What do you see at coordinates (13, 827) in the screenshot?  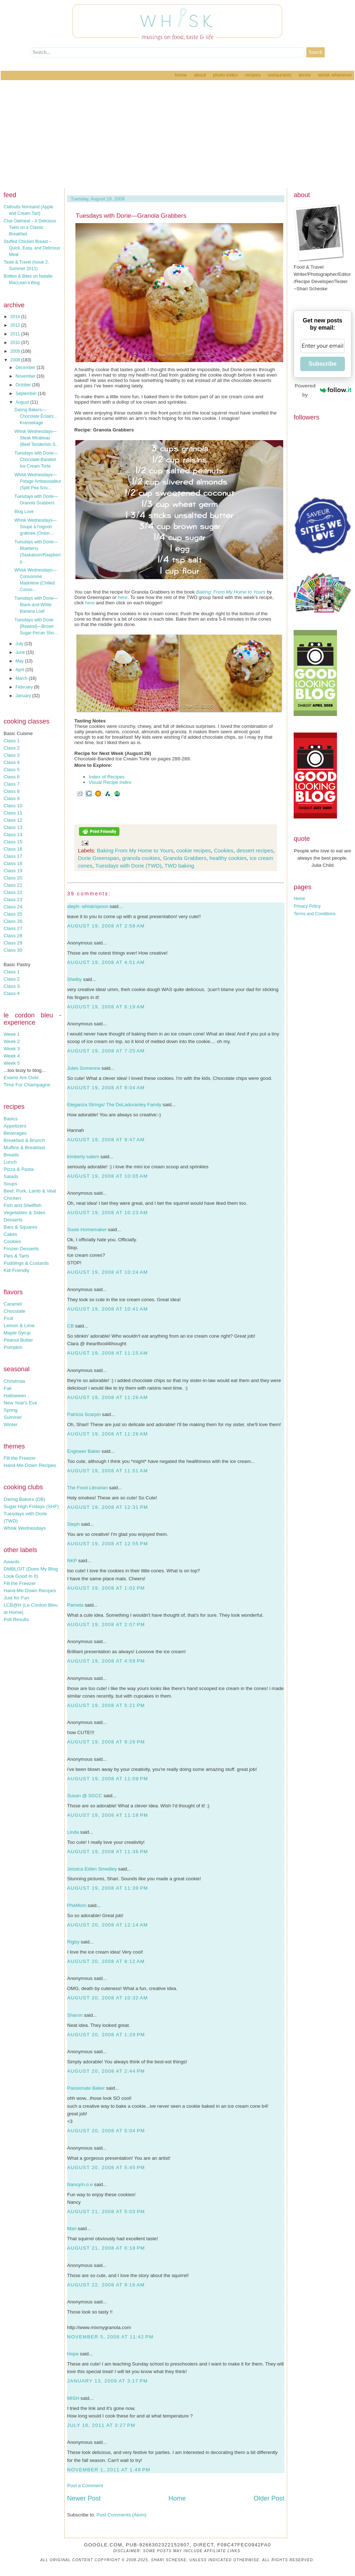 I see `Class 13` at bounding box center [13, 827].